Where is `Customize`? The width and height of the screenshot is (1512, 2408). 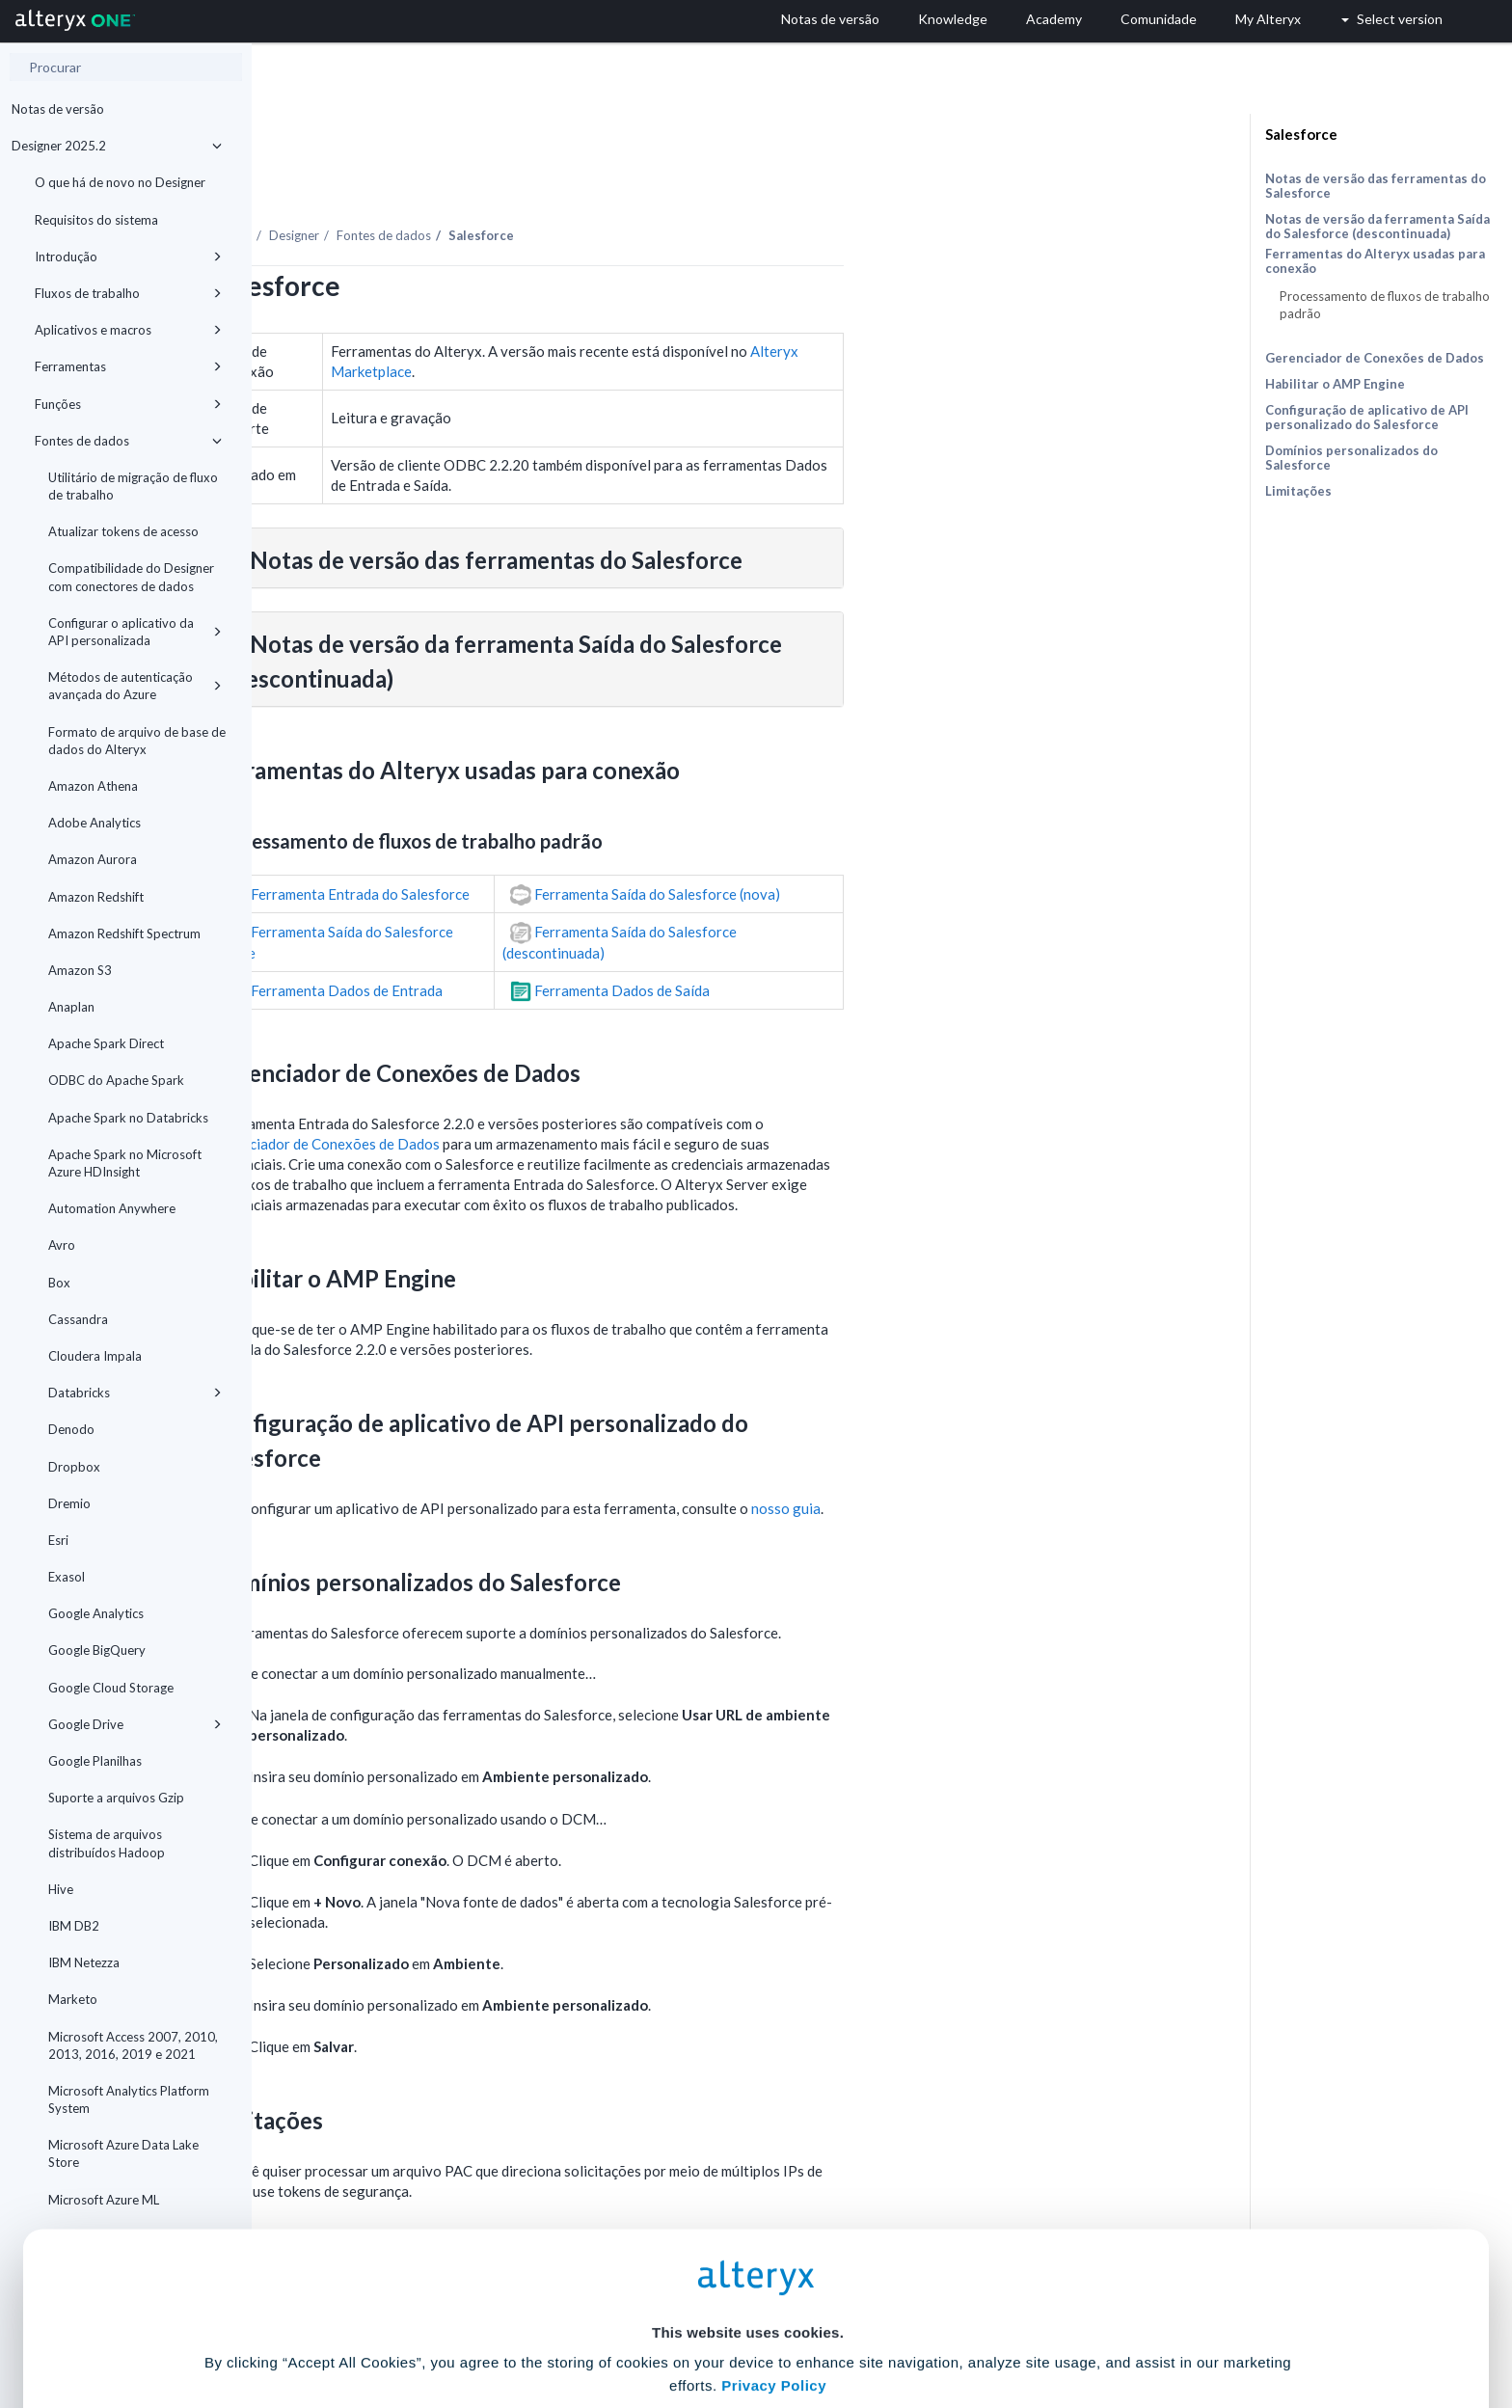
Customize is located at coordinates (903, 2322).